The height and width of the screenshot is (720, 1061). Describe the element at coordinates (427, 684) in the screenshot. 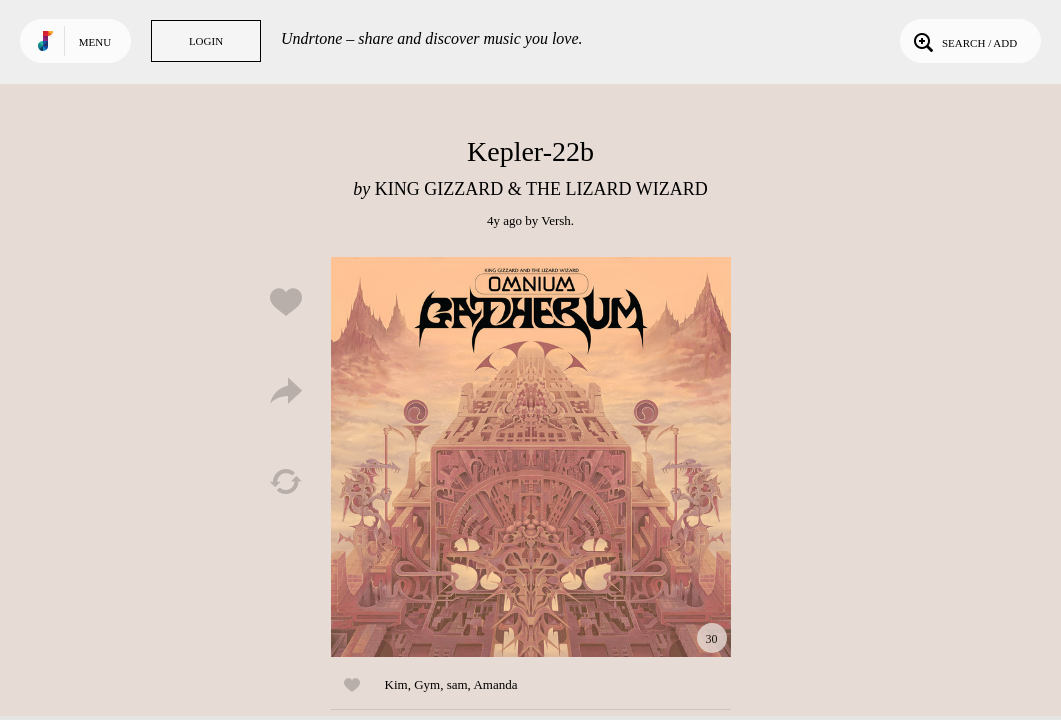

I see `Gym` at that location.